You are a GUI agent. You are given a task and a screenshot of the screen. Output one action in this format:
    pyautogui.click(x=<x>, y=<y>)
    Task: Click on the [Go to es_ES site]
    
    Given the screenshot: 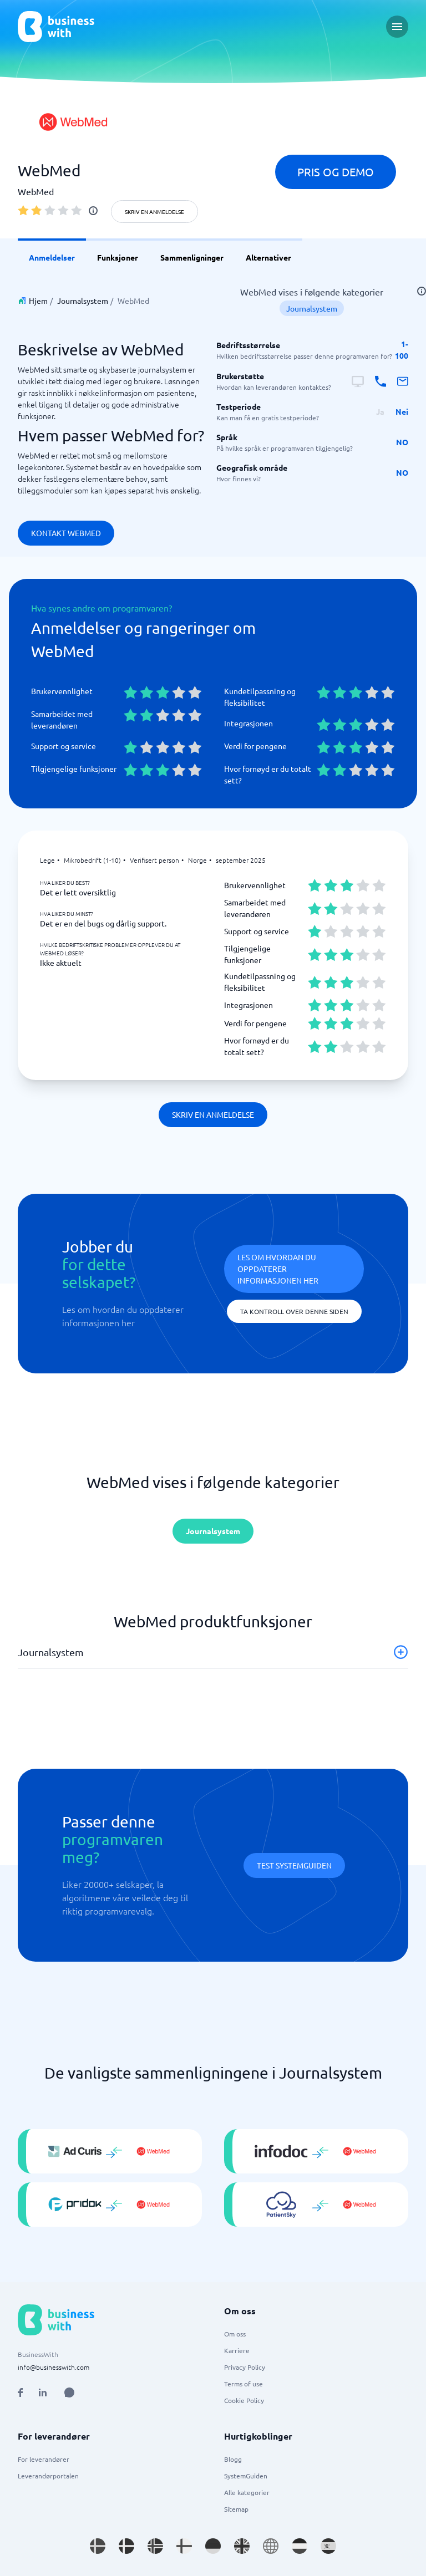 What is the action you would take?
    pyautogui.click(x=328, y=2546)
    